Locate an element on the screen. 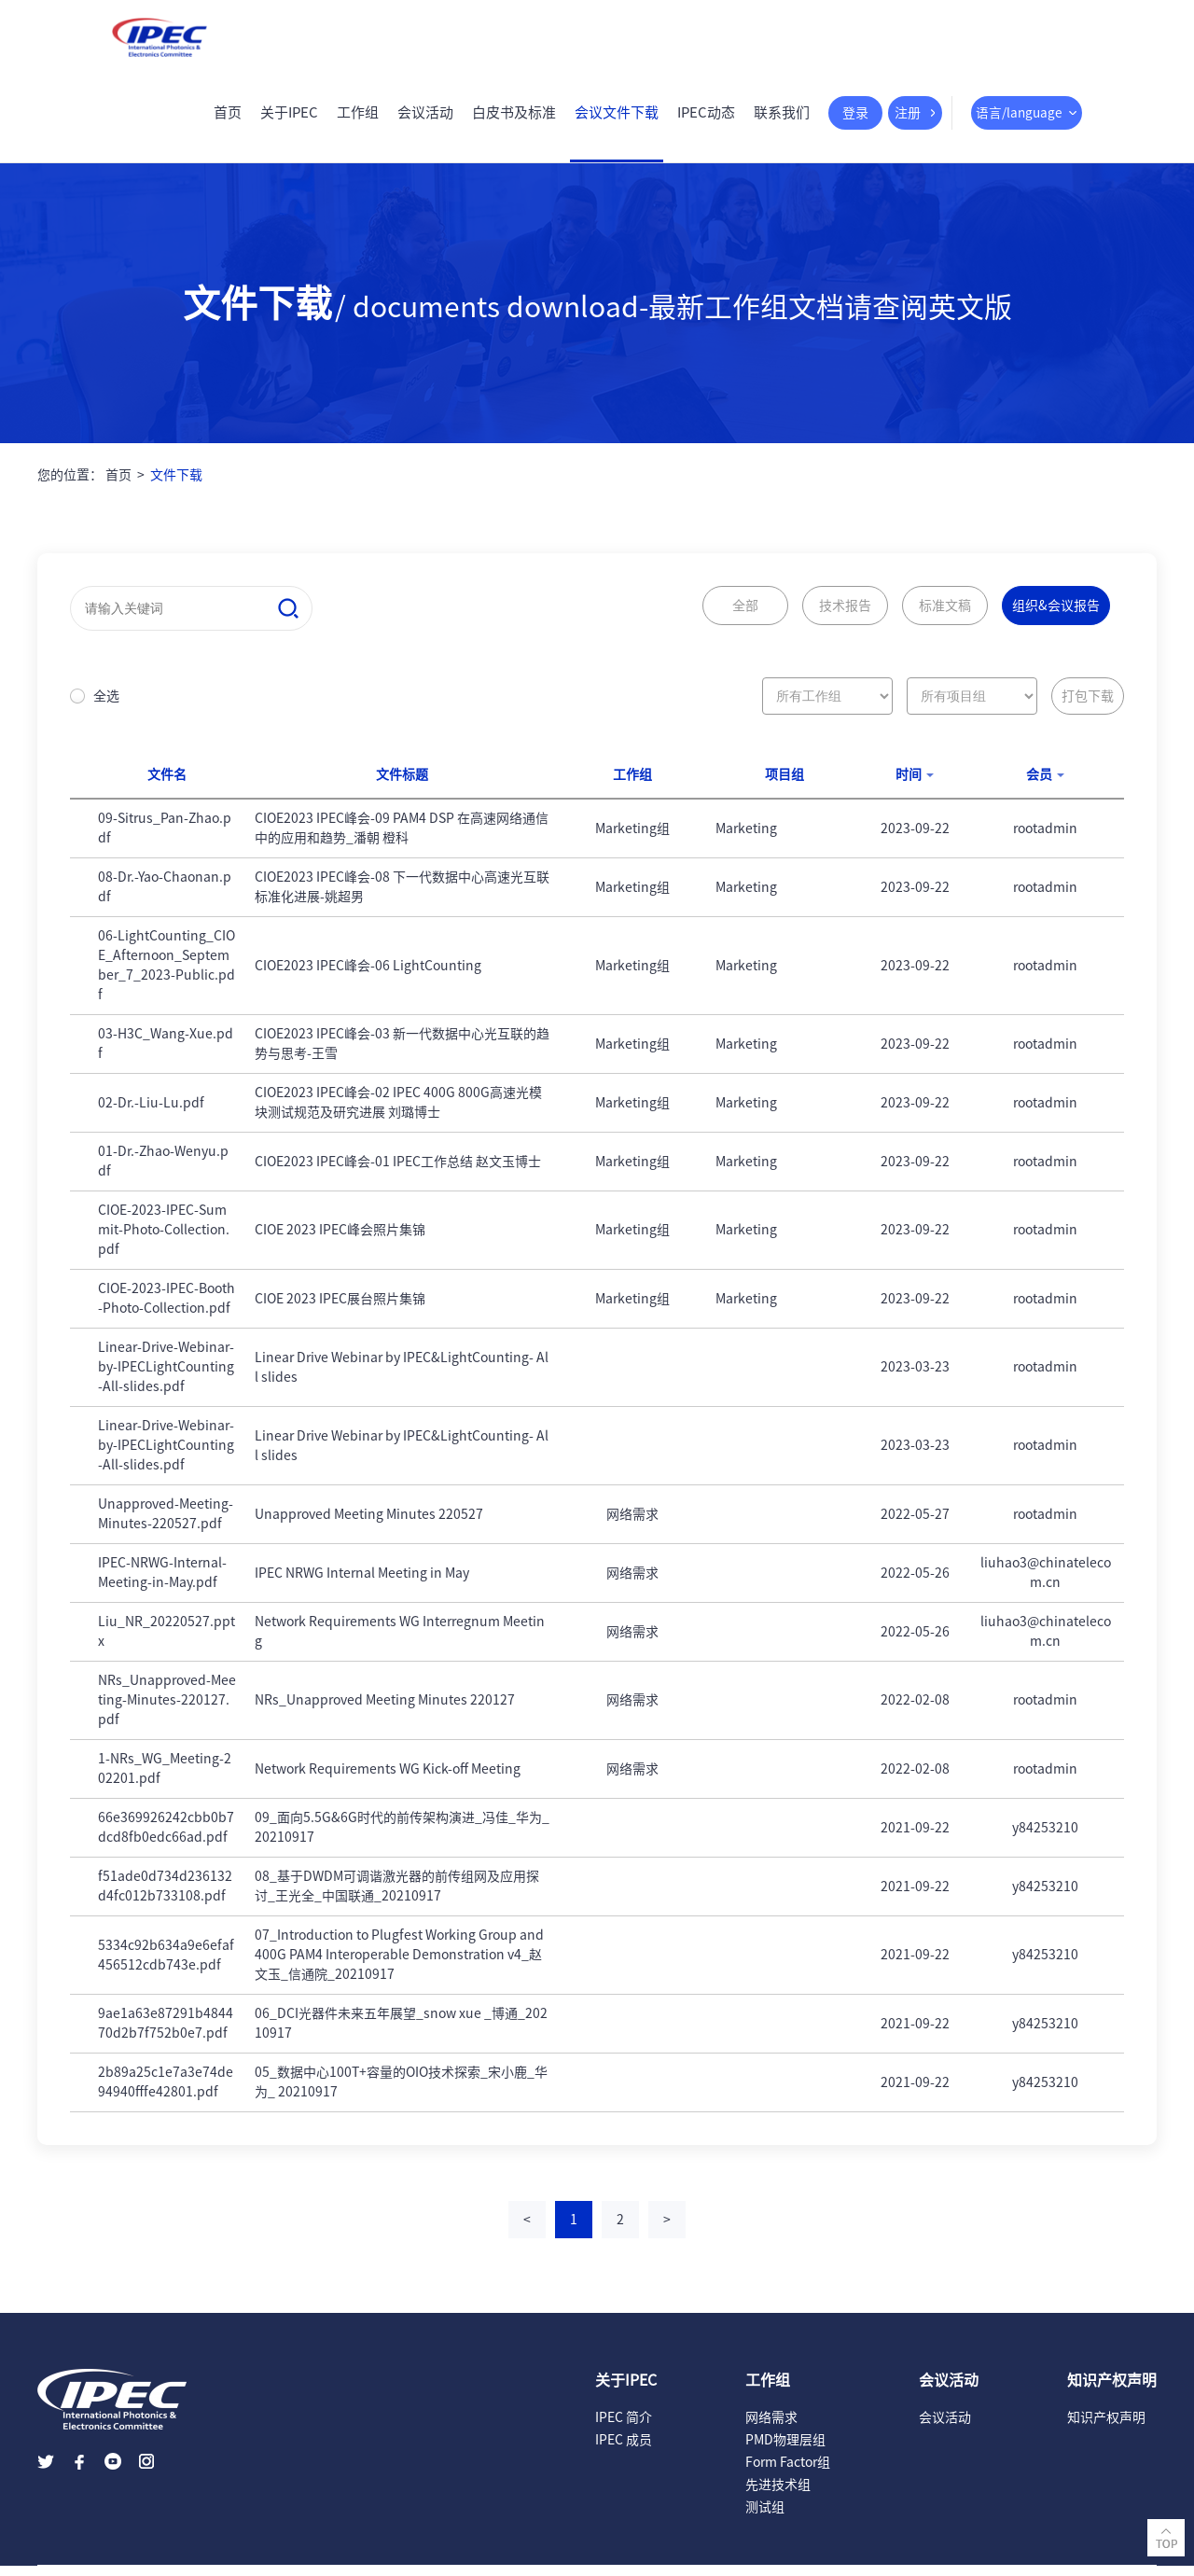  全部 is located at coordinates (745, 615).